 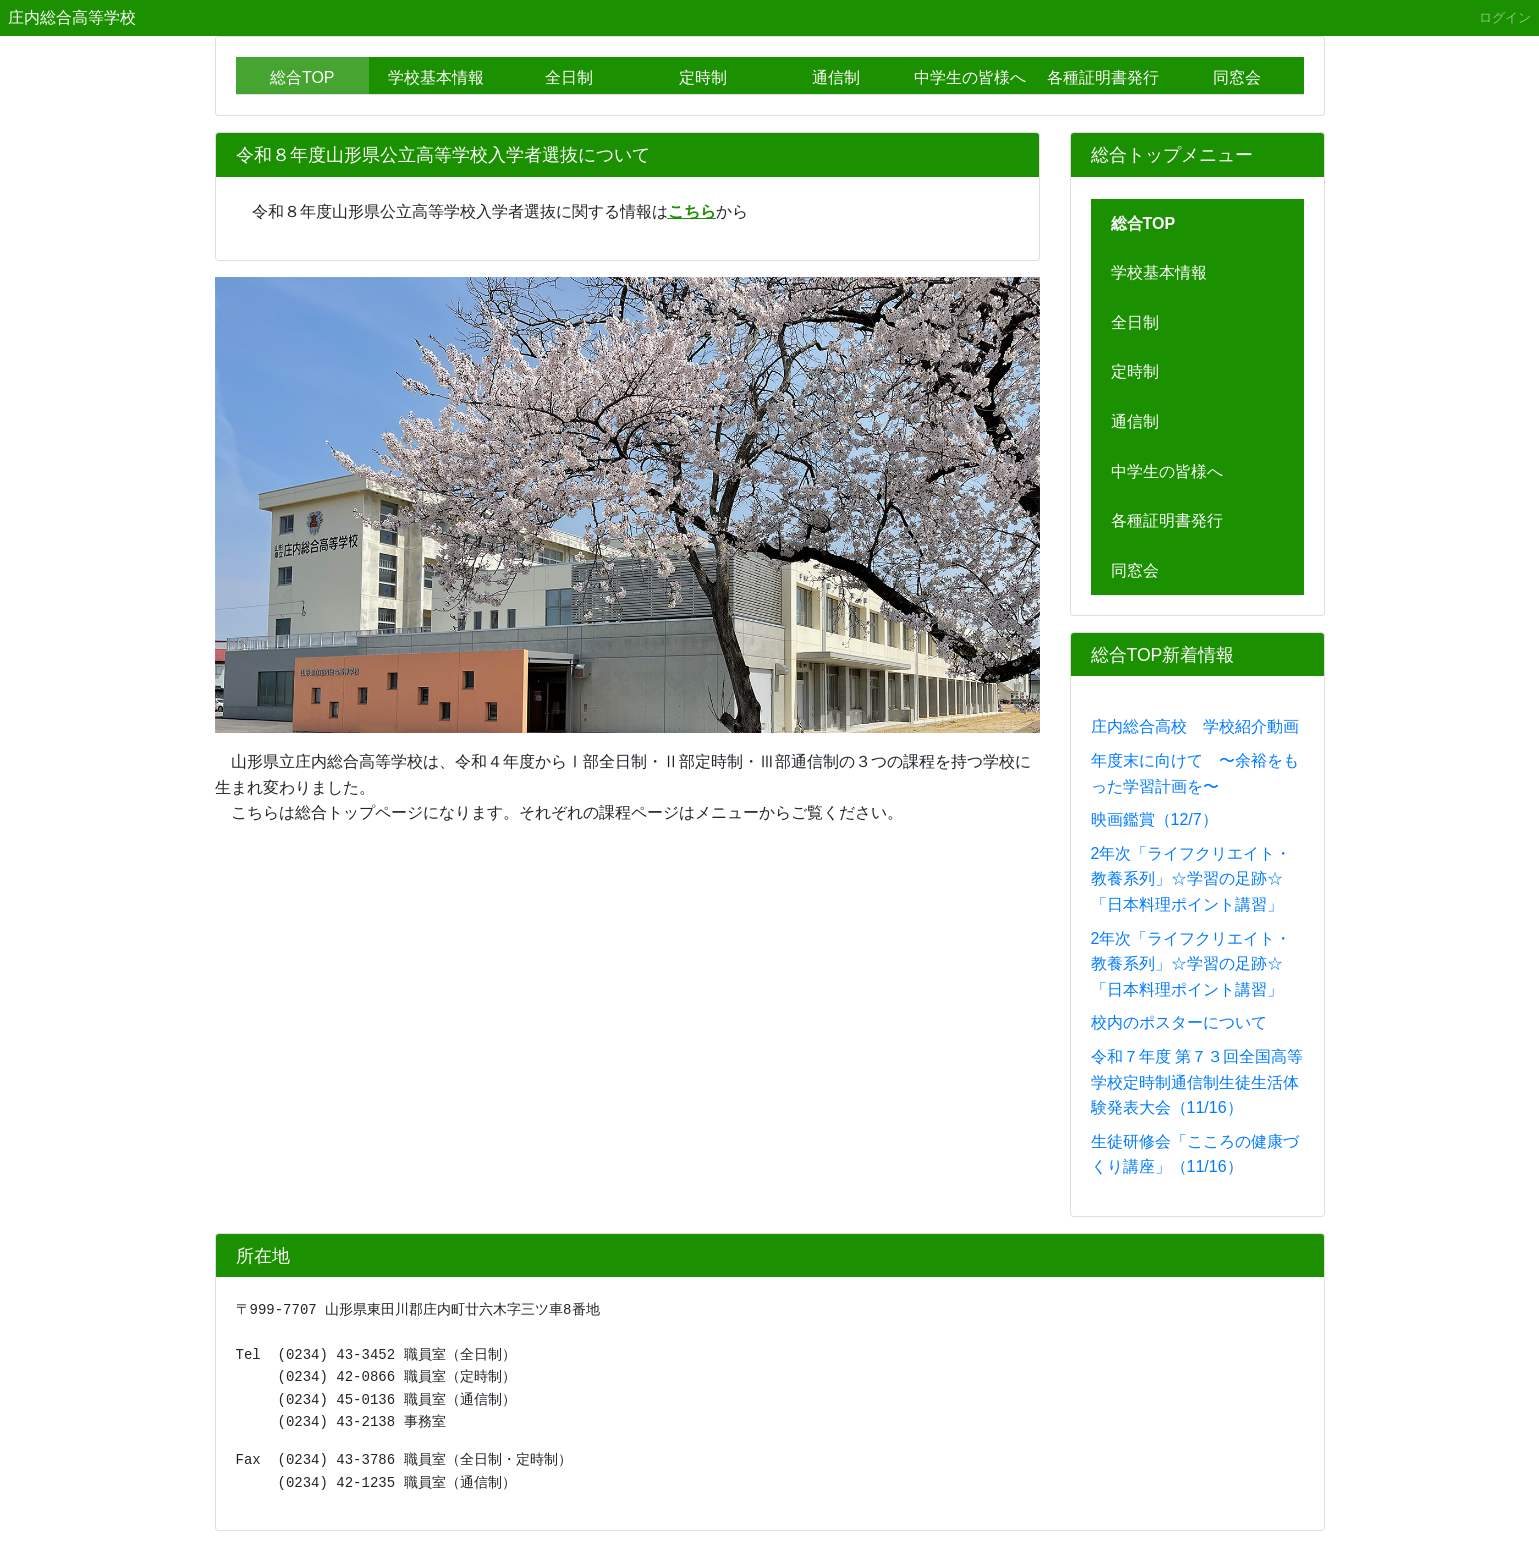 What do you see at coordinates (1191, 879) in the screenshot?
I see `2年次「ライフクリエイト・教養系列」☆学習の足跡☆「日本料理ポイント講習」` at bounding box center [1191, 879].